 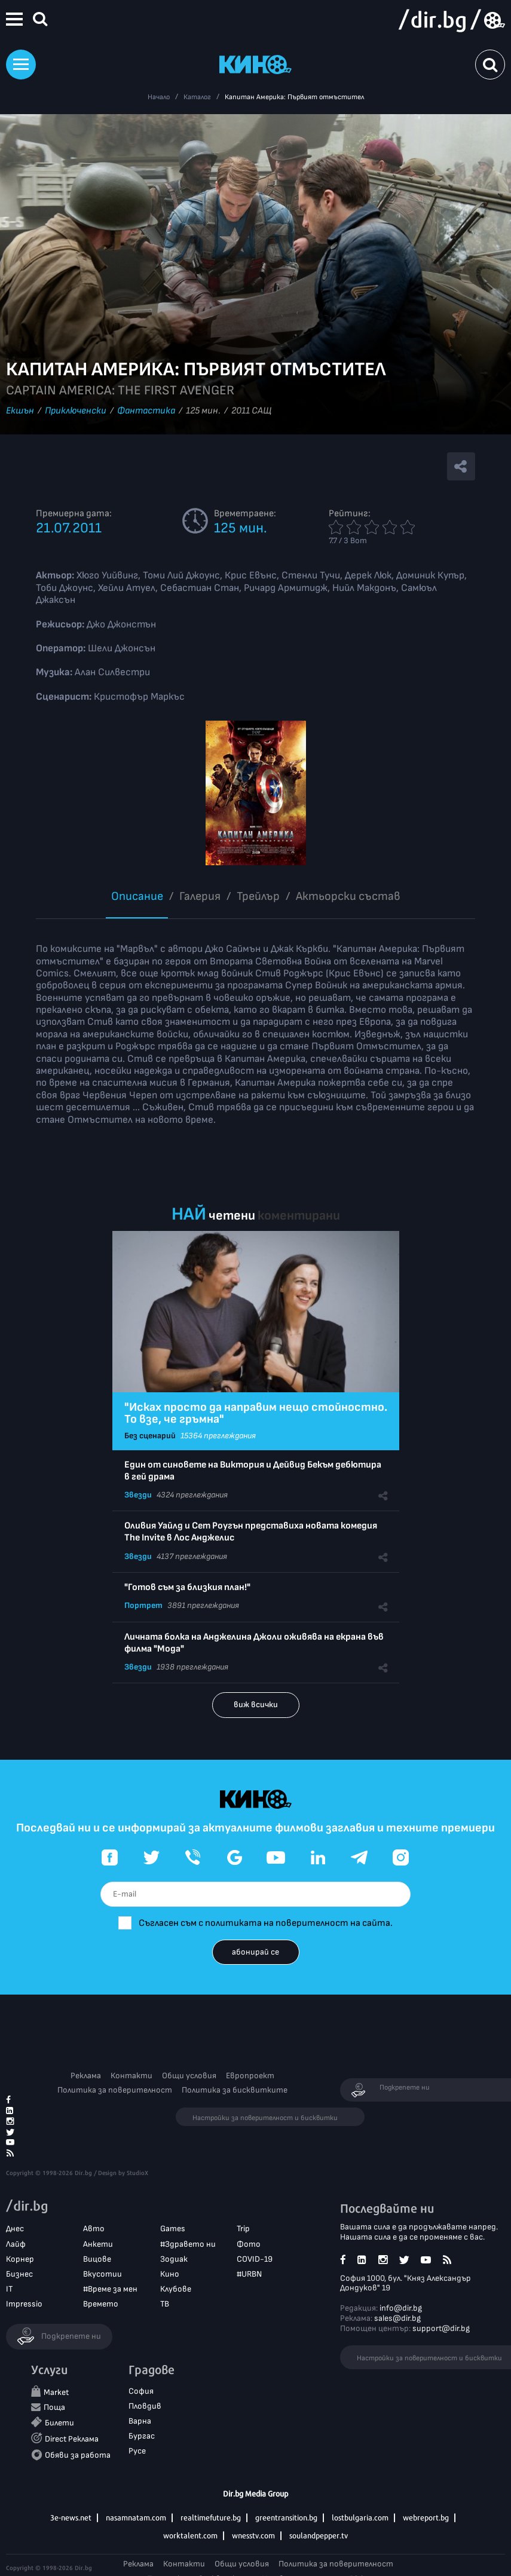 I want to click on Билети, so click(x=59, y=2423).